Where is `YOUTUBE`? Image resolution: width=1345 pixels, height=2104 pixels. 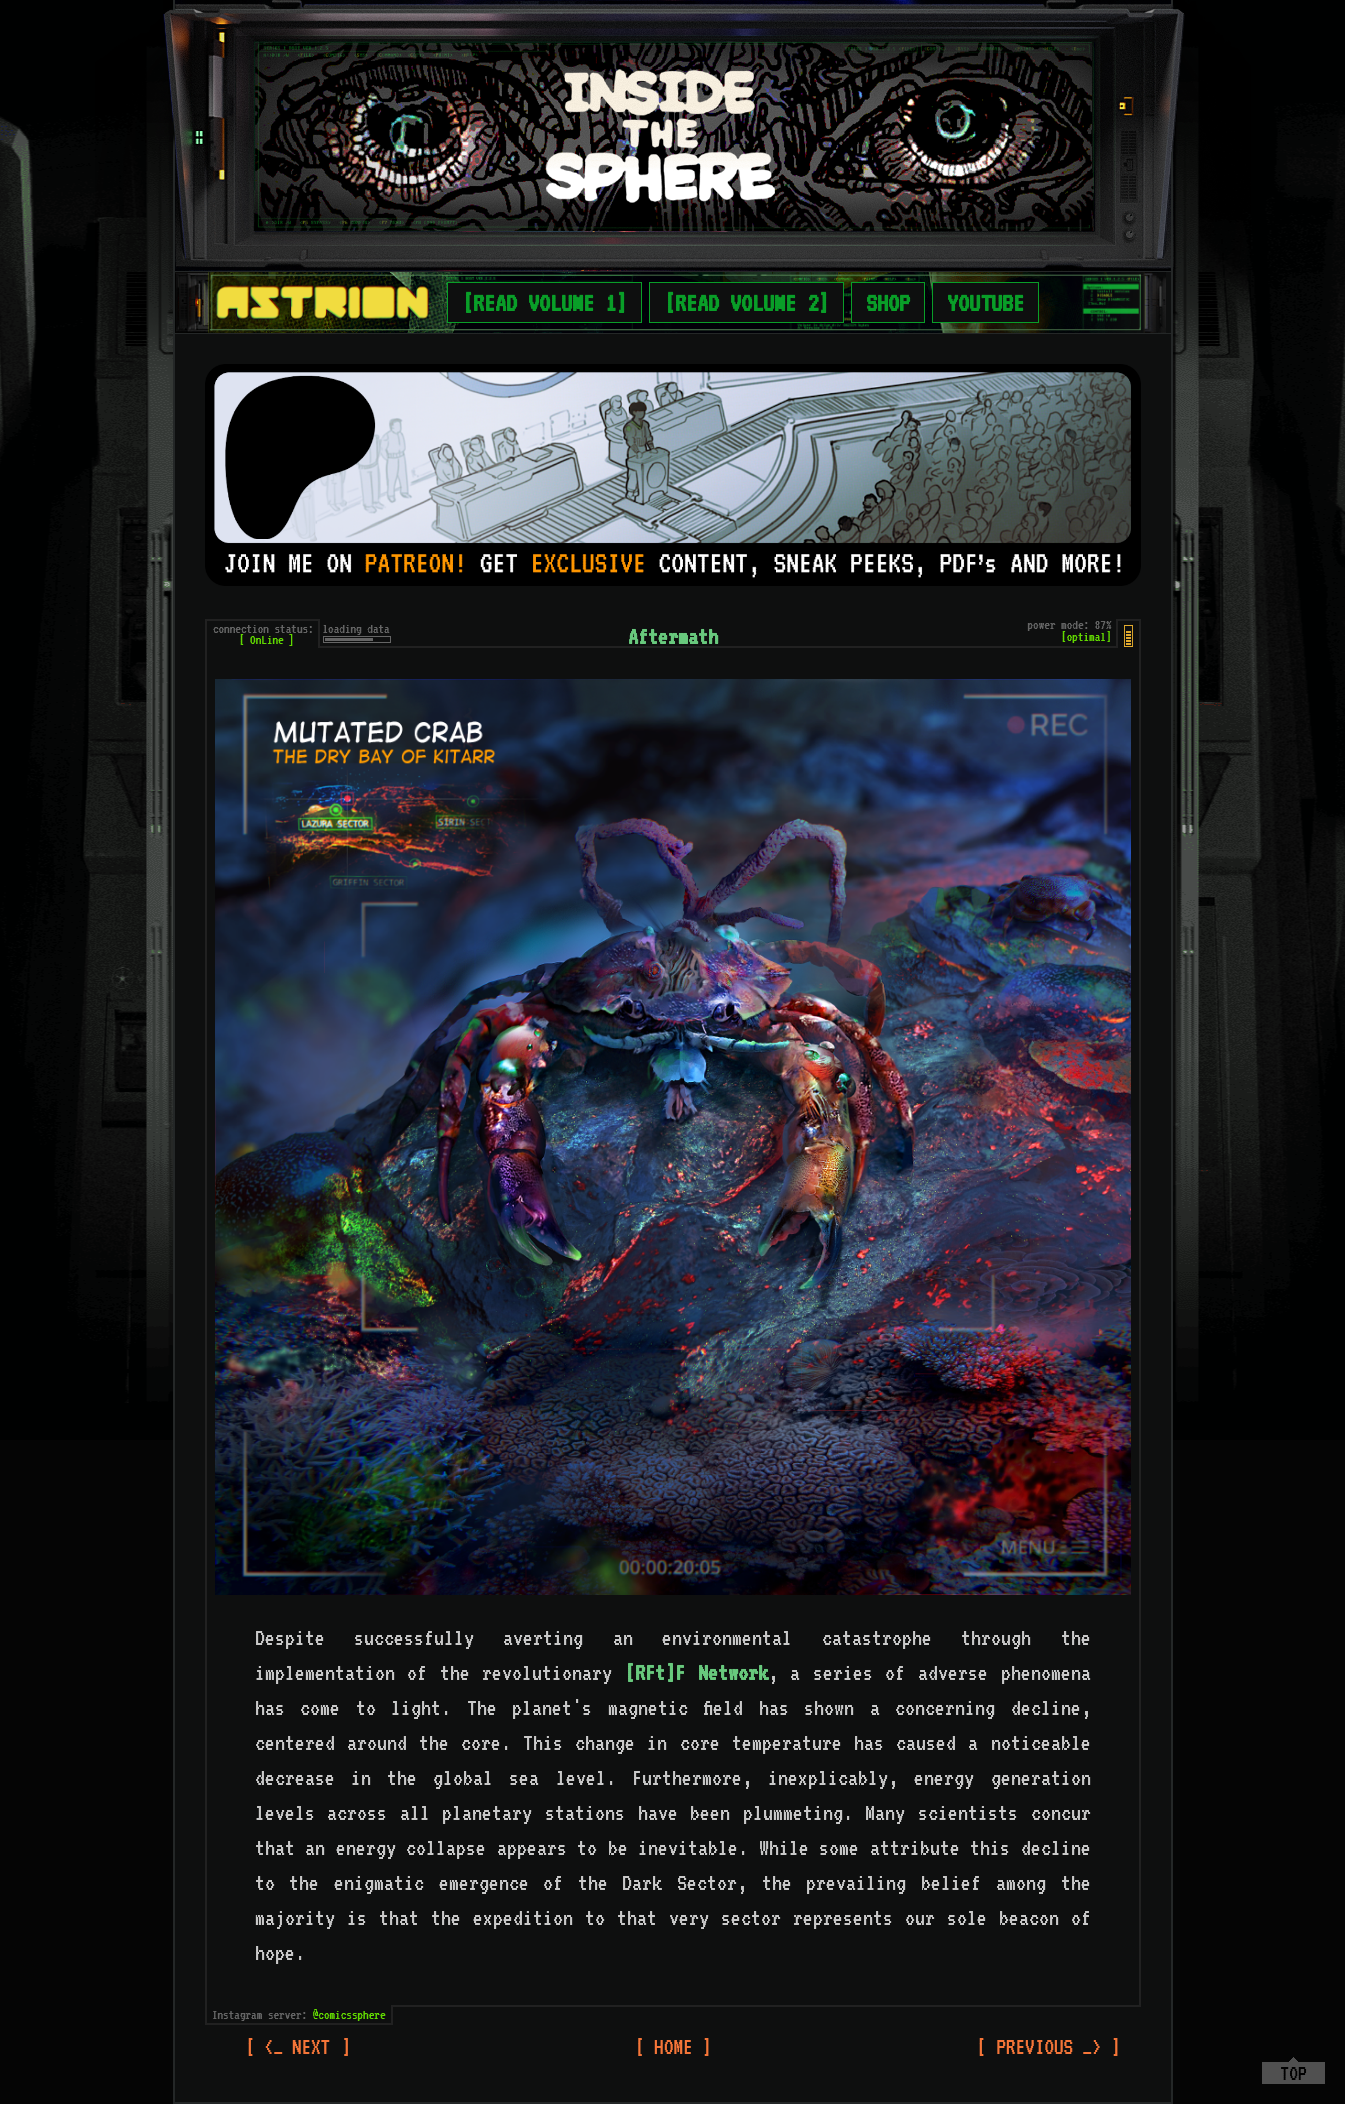 YOUTUBE is located at coordinates (985, 303).